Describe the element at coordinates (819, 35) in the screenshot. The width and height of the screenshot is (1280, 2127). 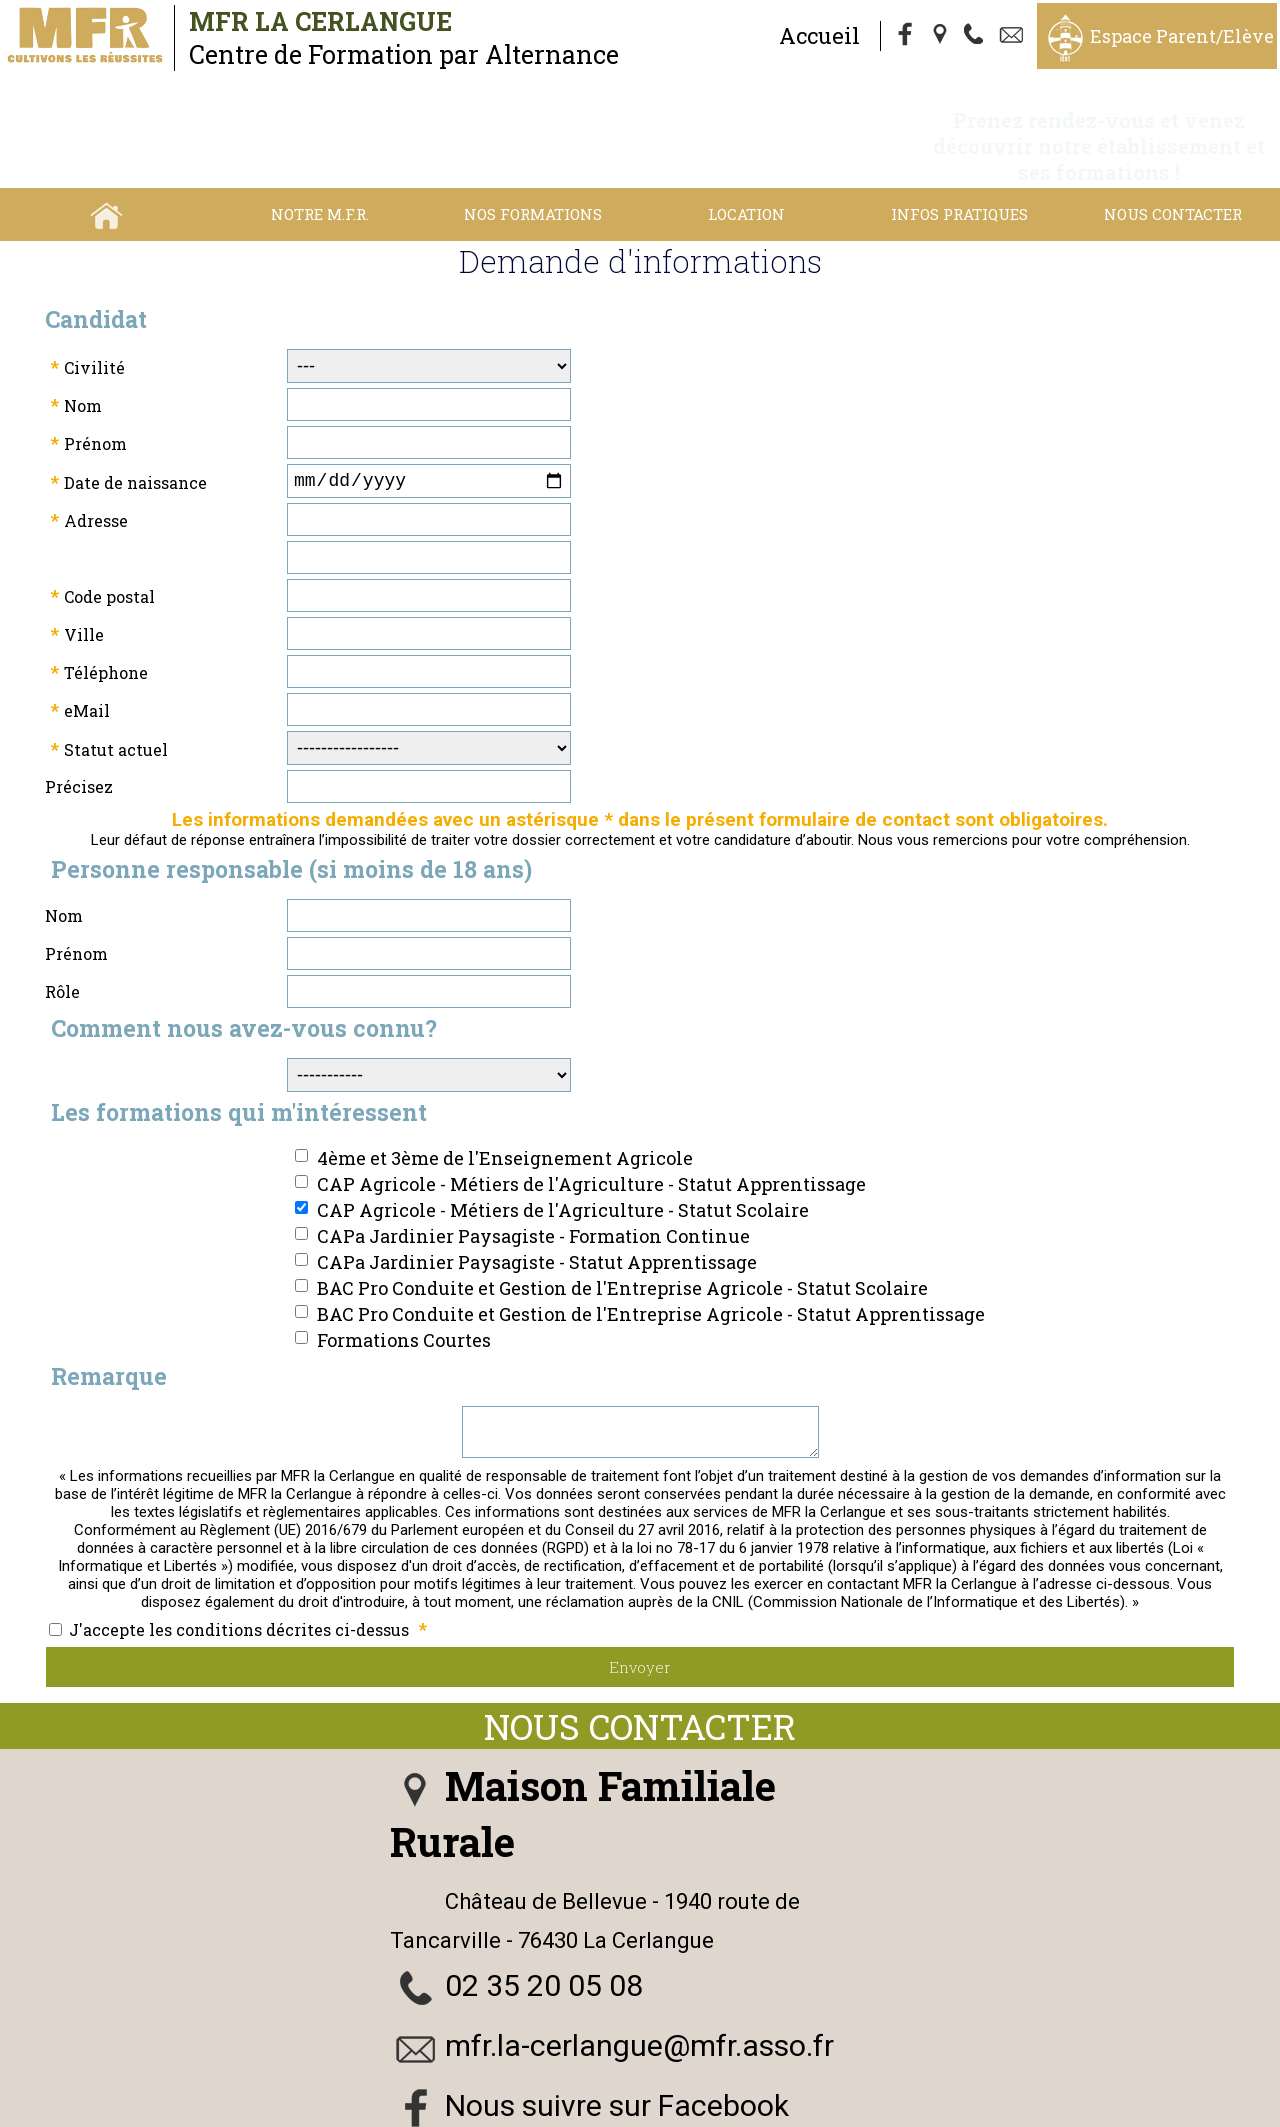
I see `Accueil` at that location.